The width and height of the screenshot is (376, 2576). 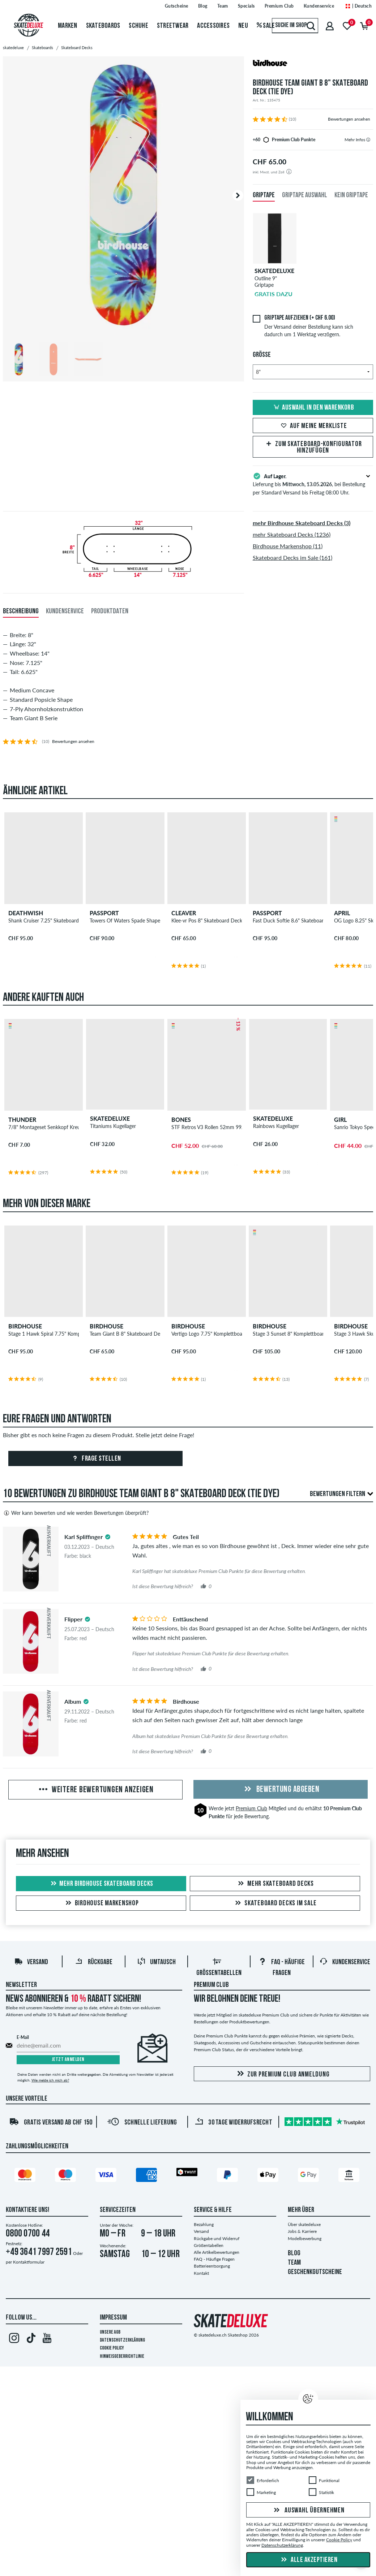 What do you see at coordinates (266, 26) in the screenshot?
I see `Sale [menuitem]` at bounding box center [266, 26].